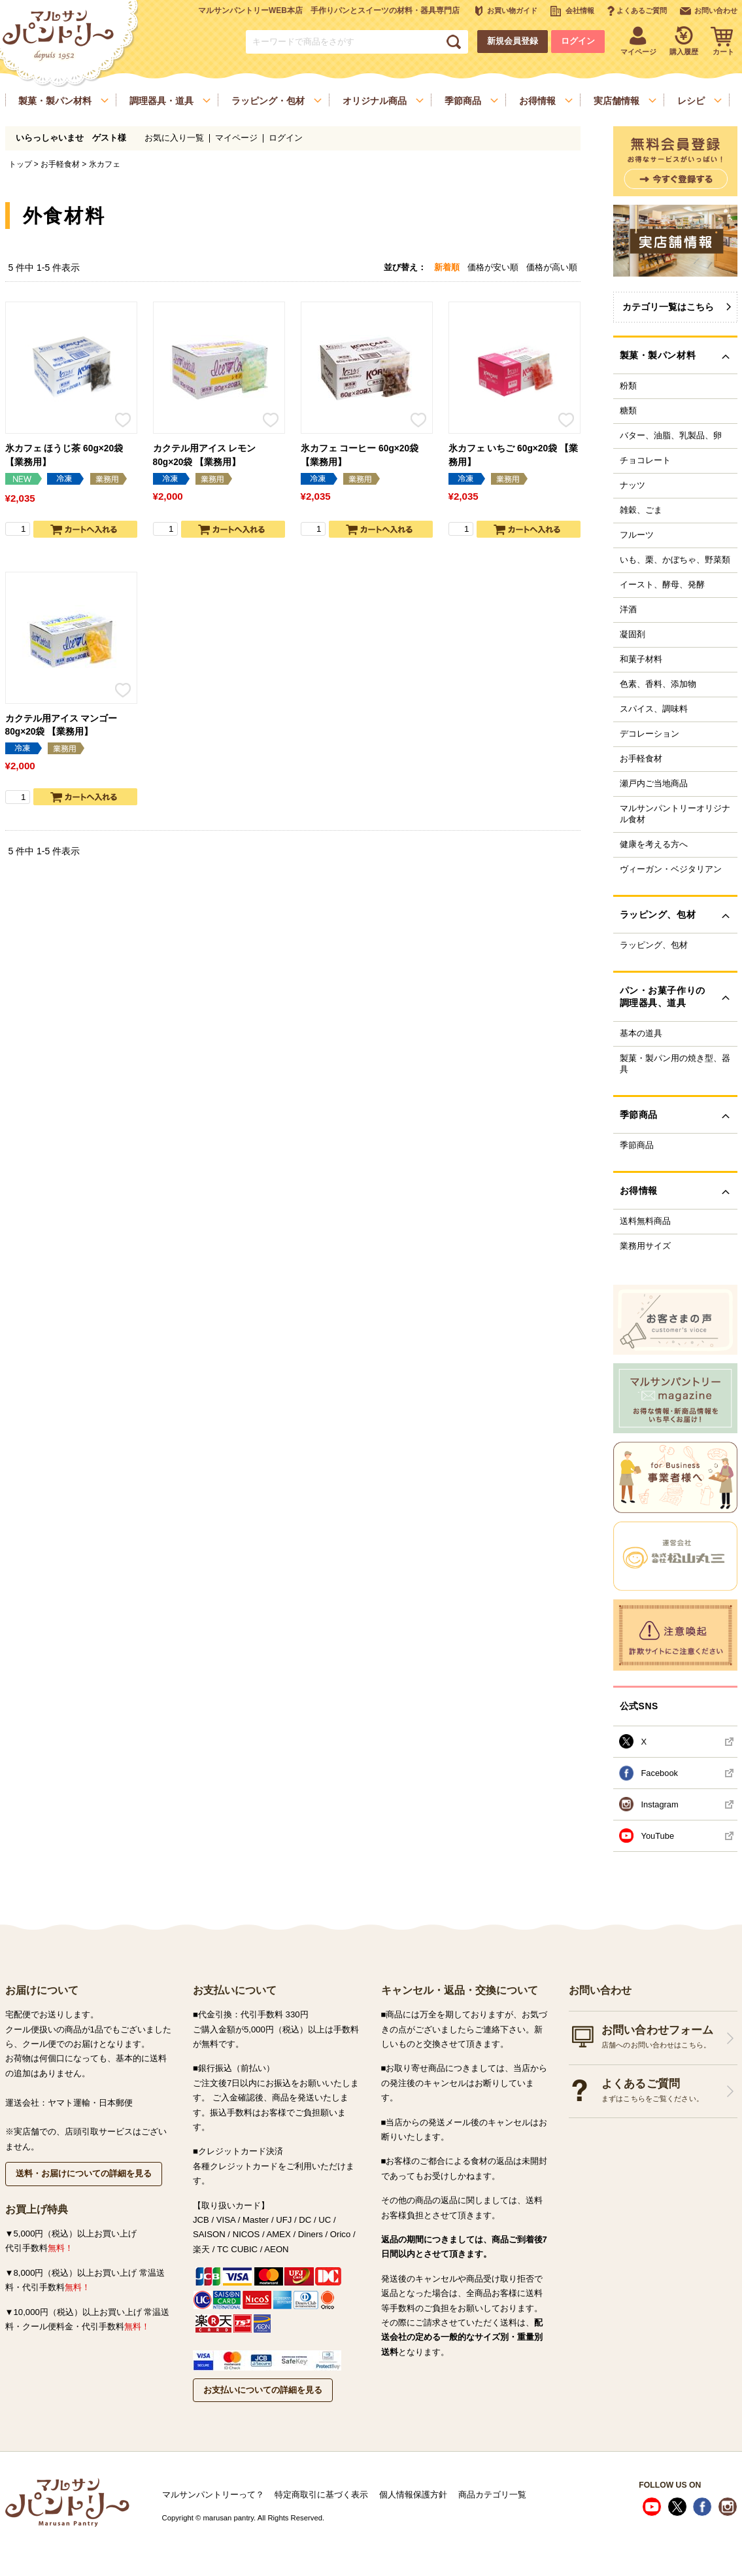 This screenshot has height=2576, width=742. Describe the element at coordinates (632, 634) in the screenshot. I see `凝固剤` at that location.